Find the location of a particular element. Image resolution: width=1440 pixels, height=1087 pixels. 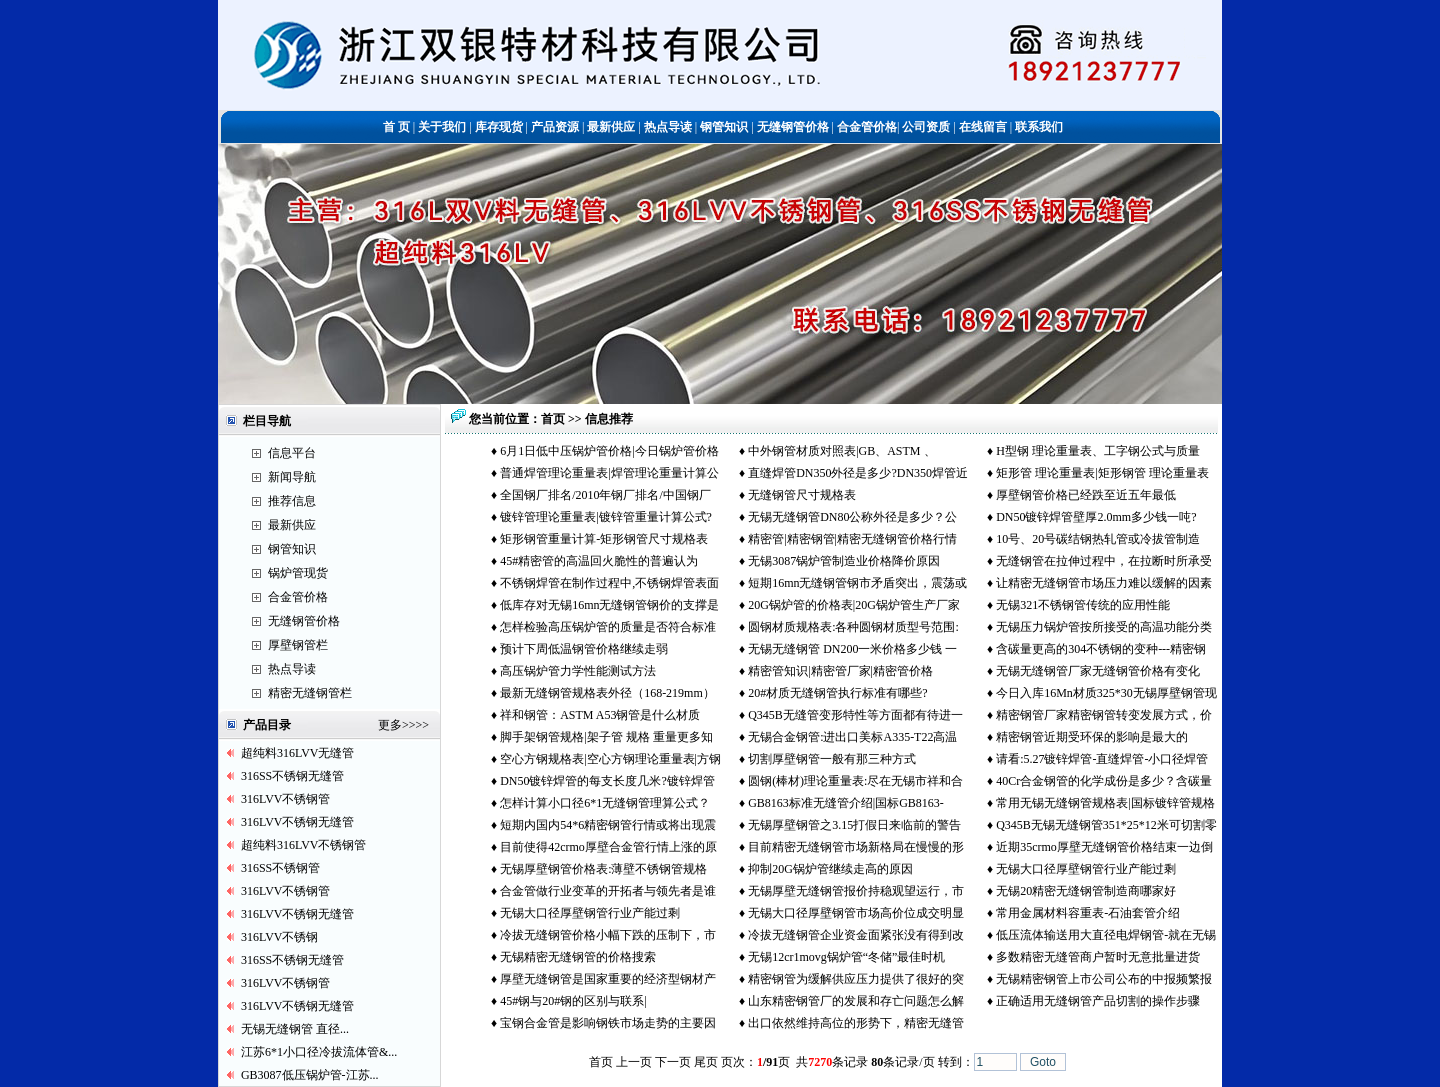

316LVV不锈钢 is located at coordinates (280, 937).